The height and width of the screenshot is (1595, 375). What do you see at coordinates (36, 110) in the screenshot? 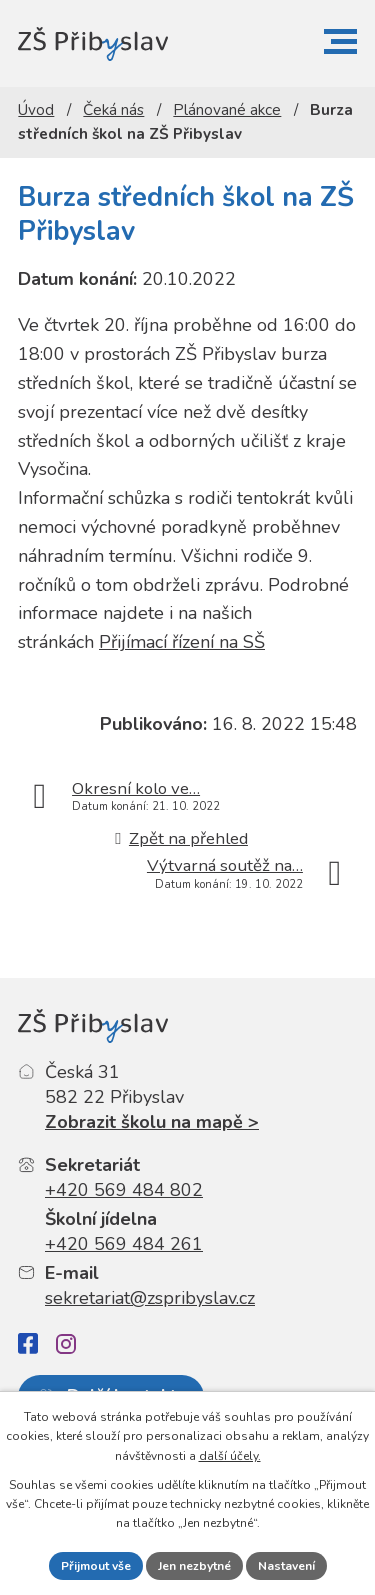
I see `Úvod` at bounding box center [36, 110].